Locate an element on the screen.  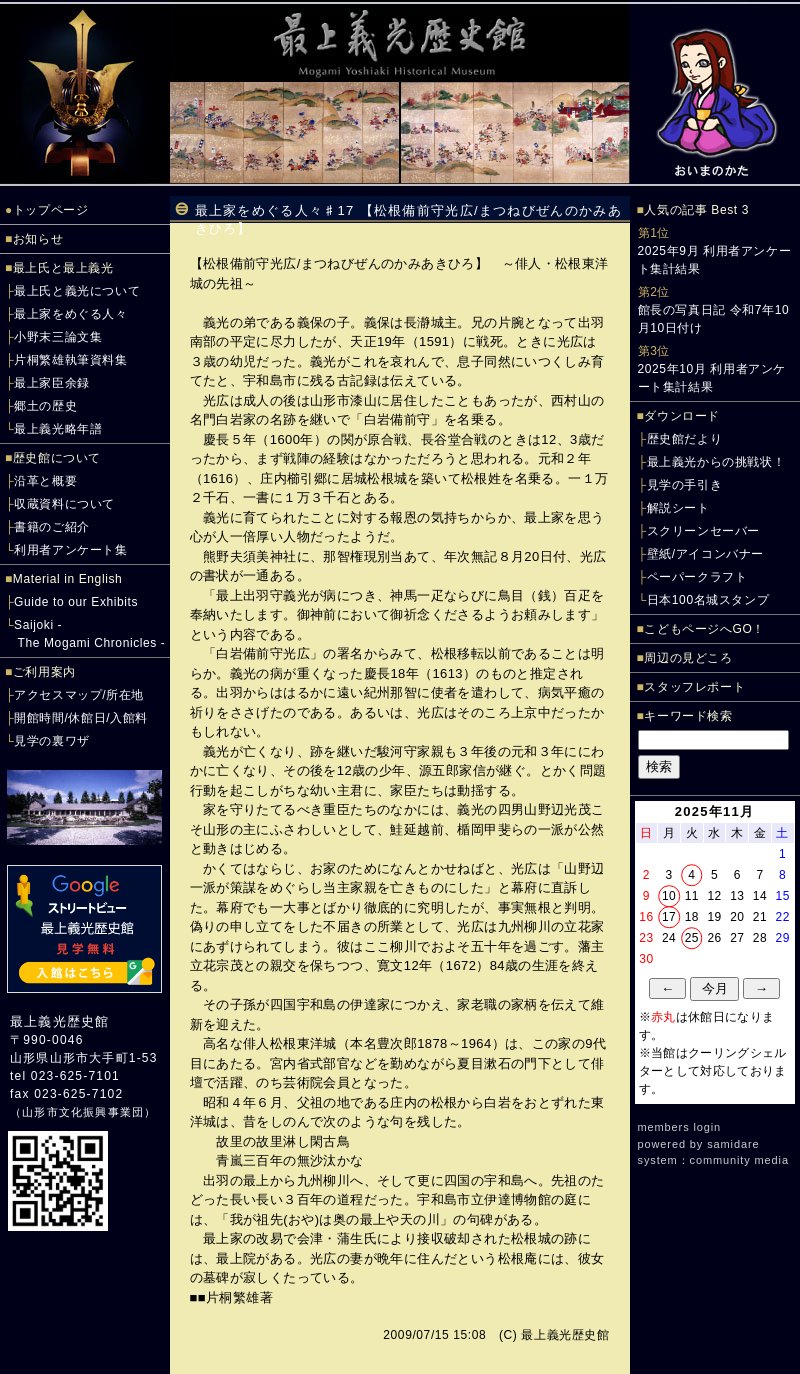
10 is located at coordinates (669, 896).